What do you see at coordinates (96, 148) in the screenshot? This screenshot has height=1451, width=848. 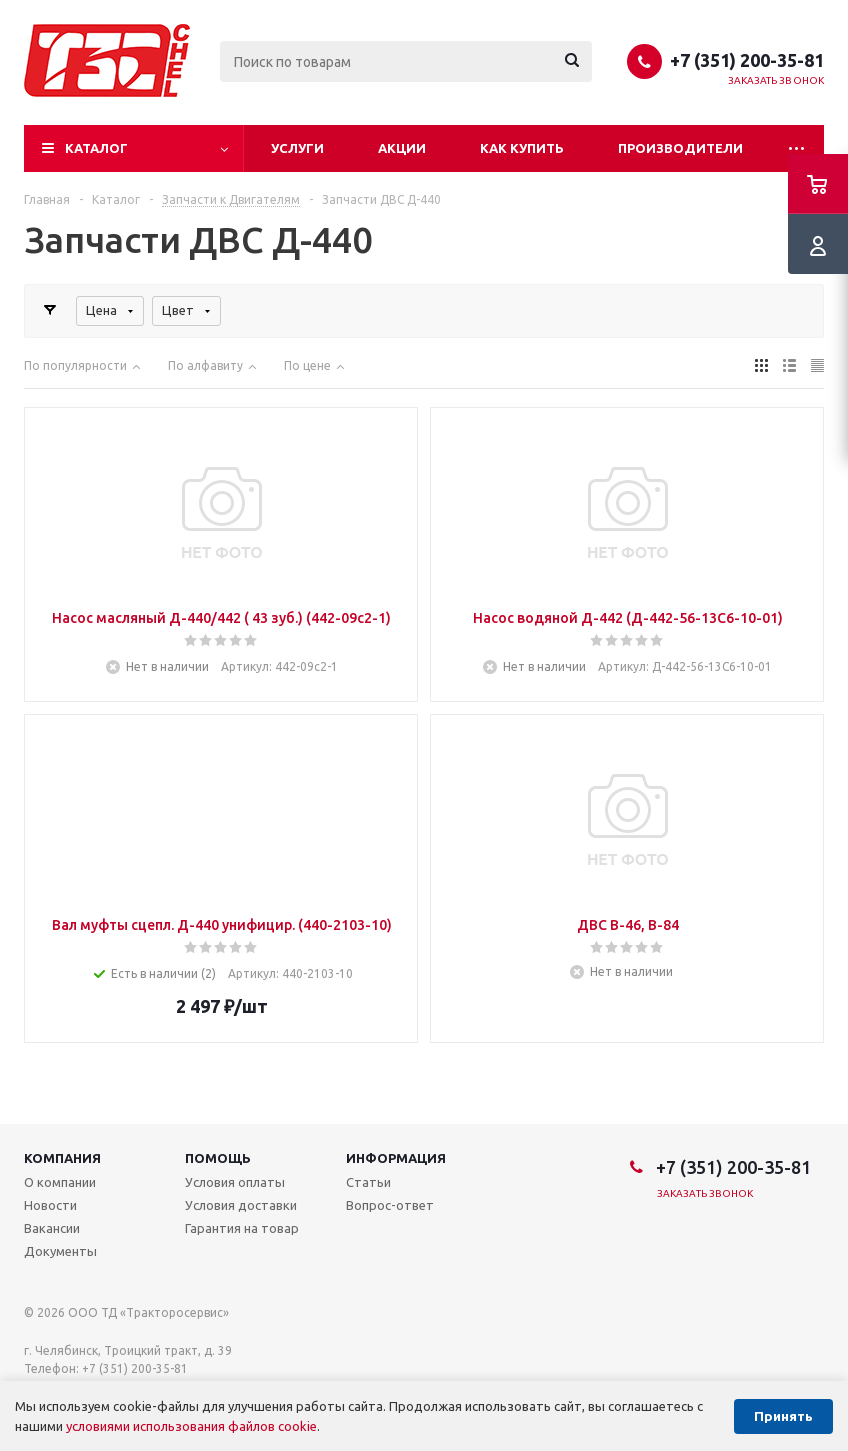 I see `Каталог` at bounding box center [96, 148].